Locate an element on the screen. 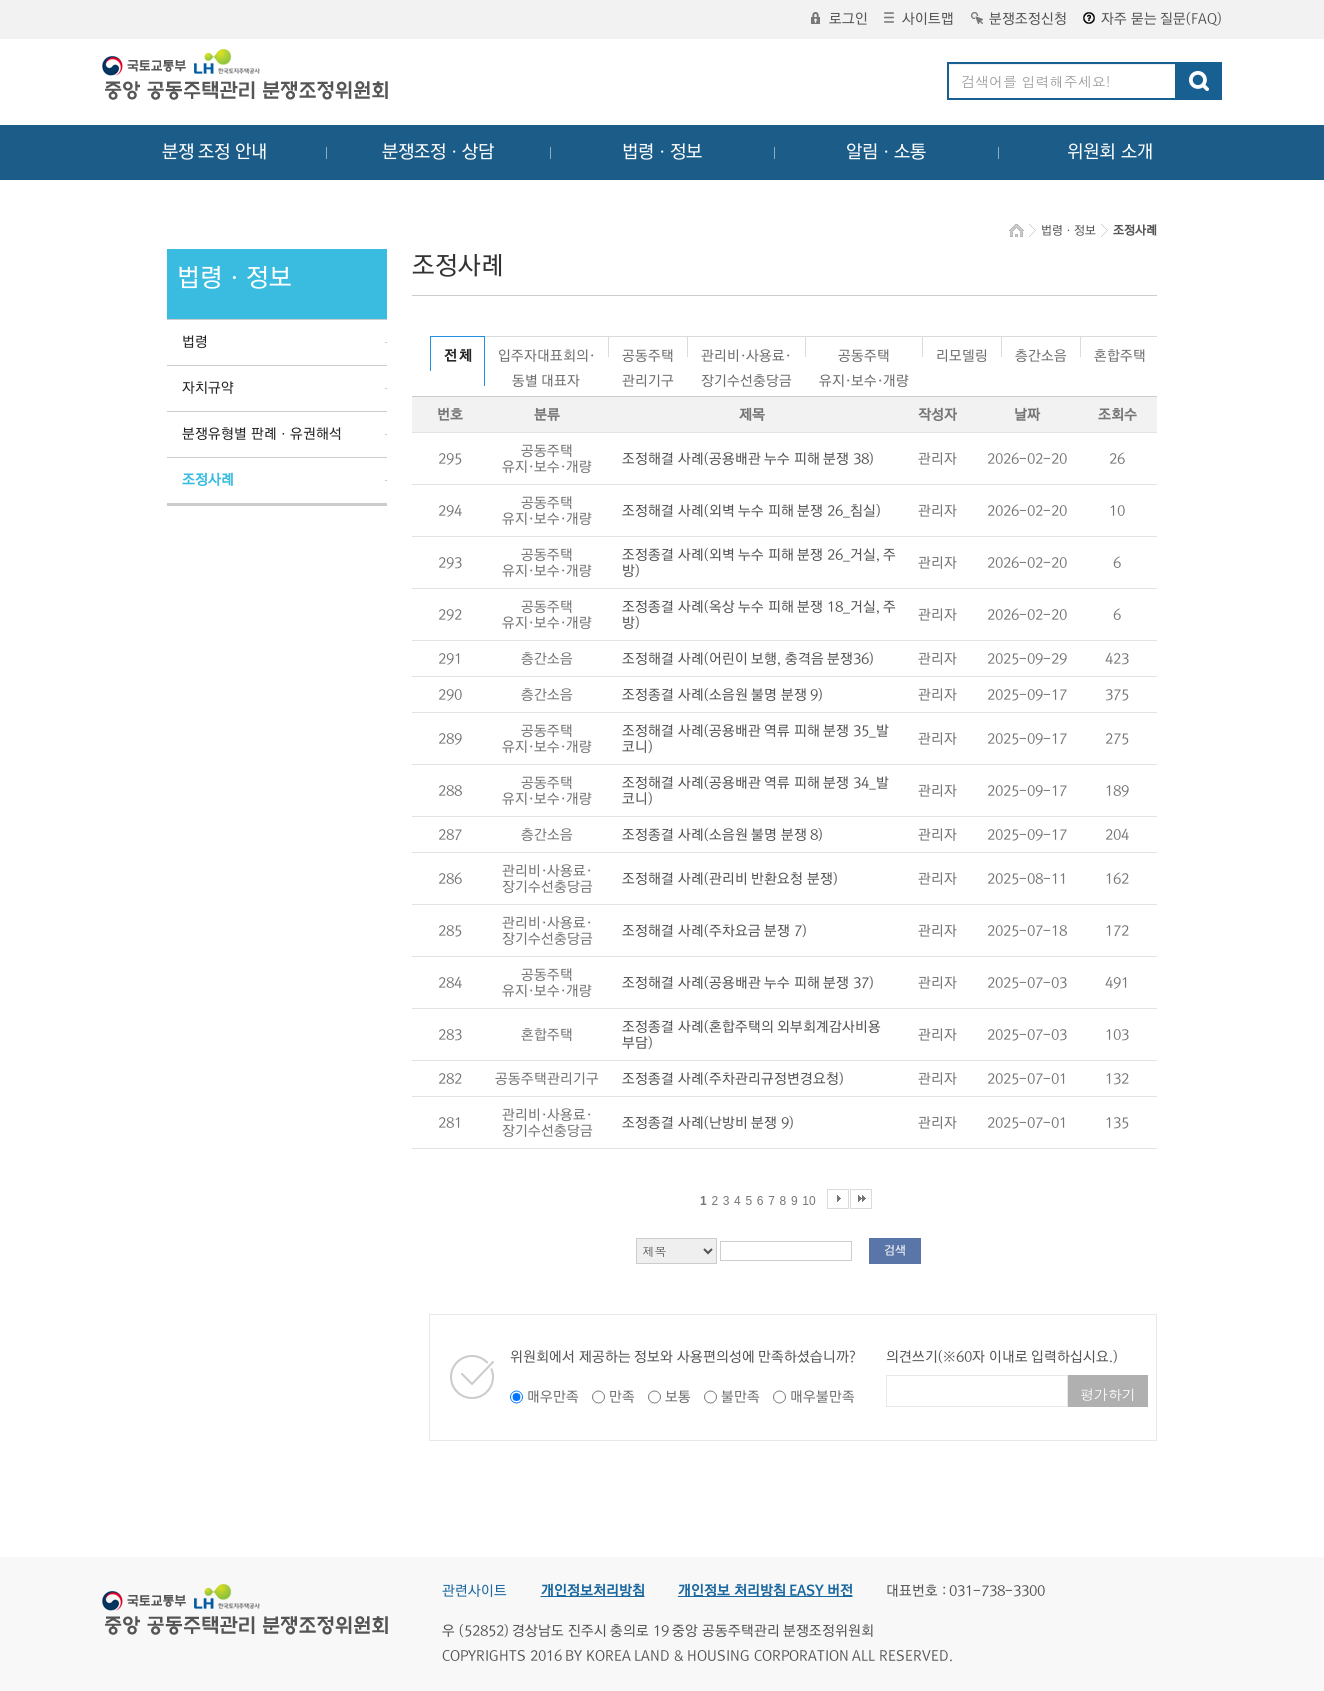 This screenshot has width=1324, height=1691. 중앙공동주택관리 분쟁조정위원회 is located at coordinates (247, 77).